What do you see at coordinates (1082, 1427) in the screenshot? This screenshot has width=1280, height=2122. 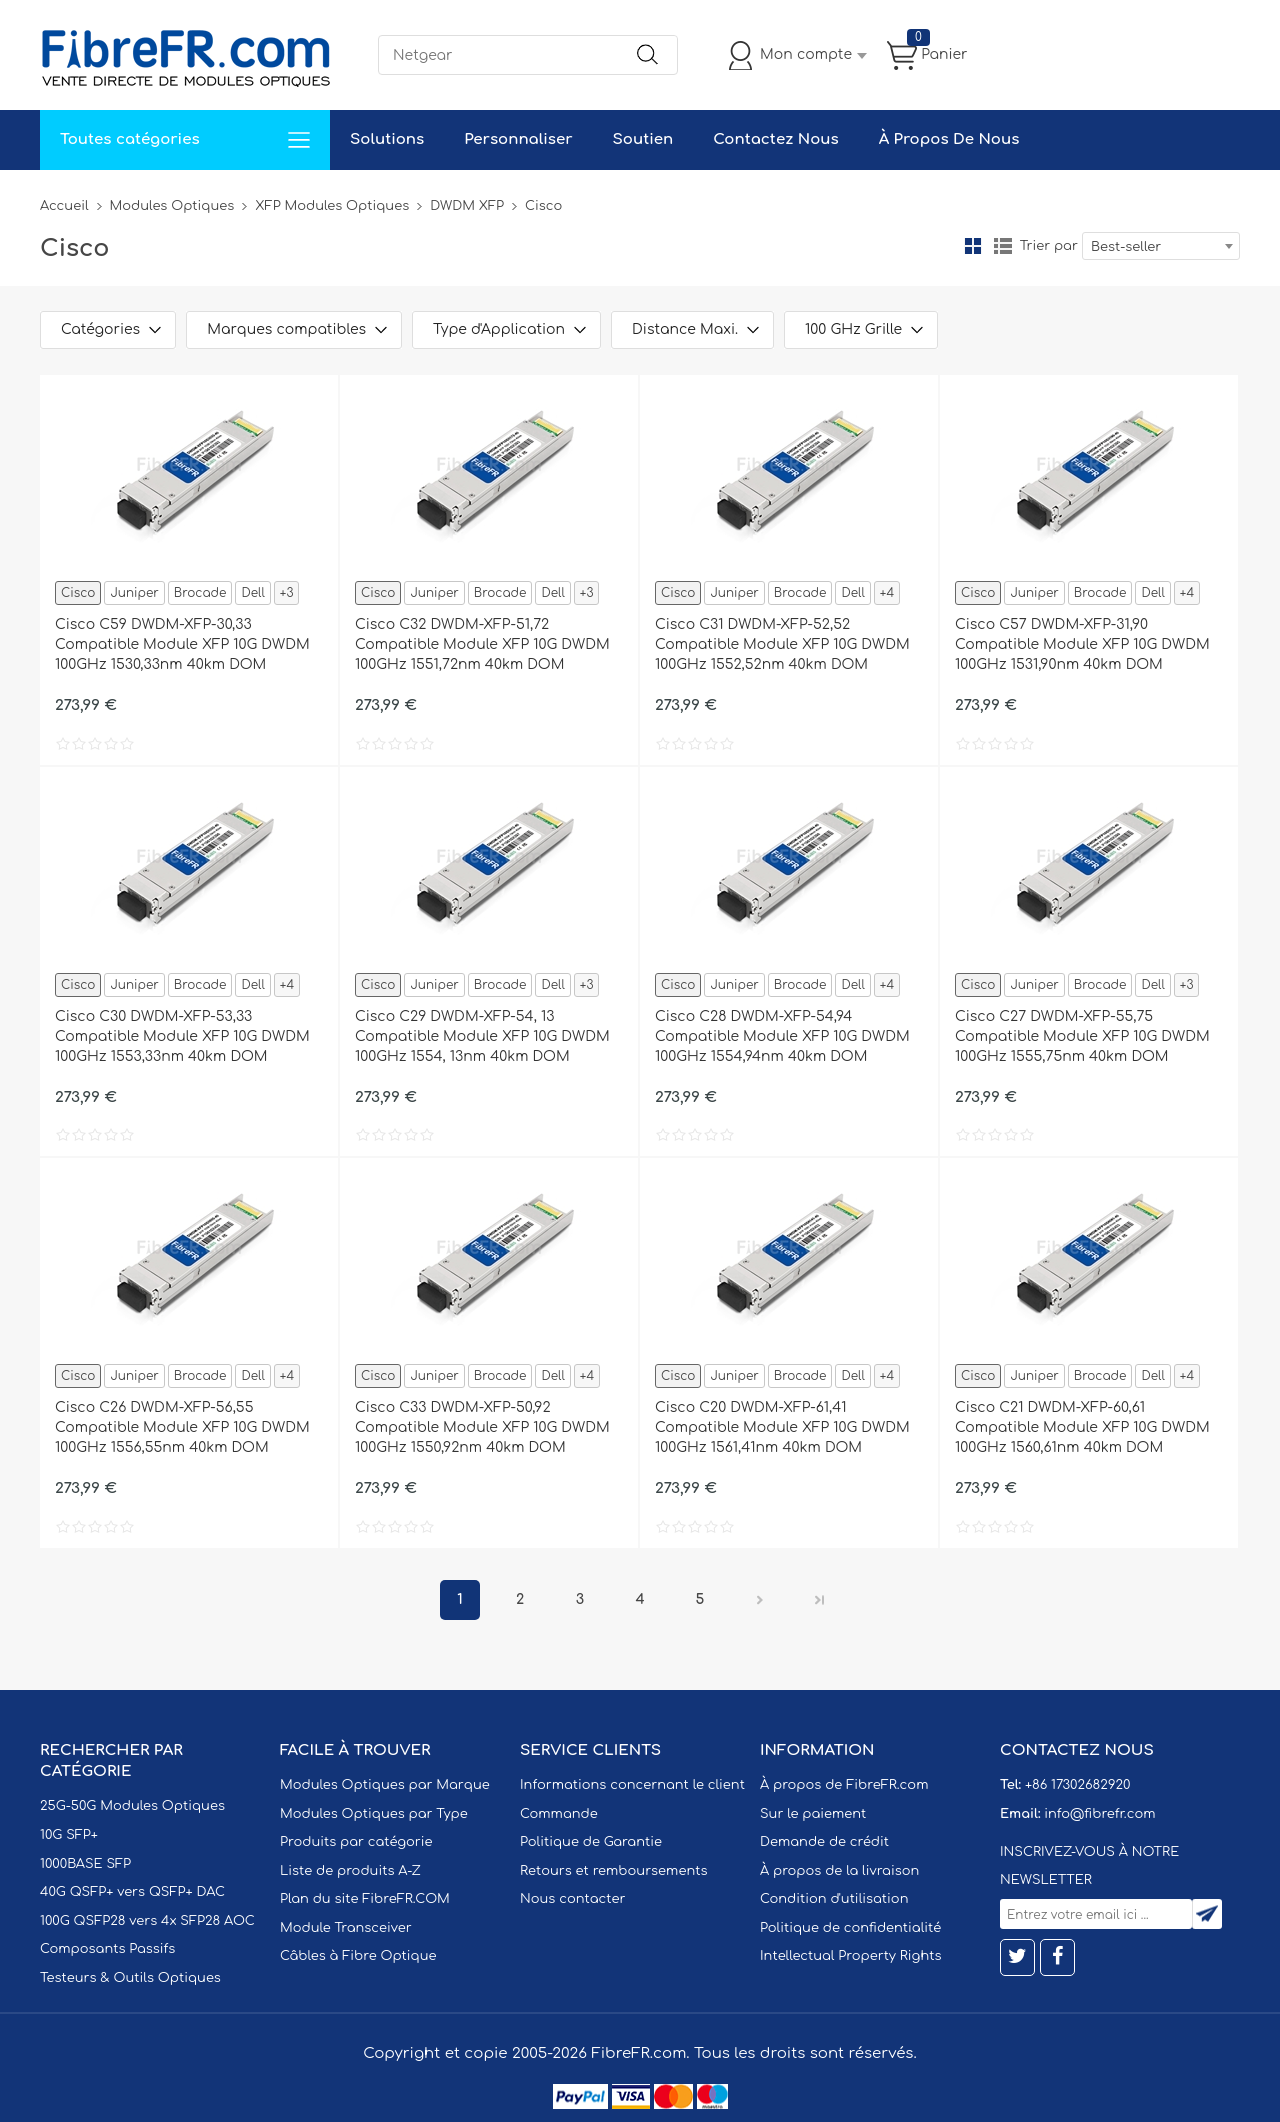 I see `Cisco C21 DWDM-XFP-60,61 Compatible Module XFP 10G DWDM 100GHz 1560,61nm 40km DOM` at bounding box center [1082, 1427].